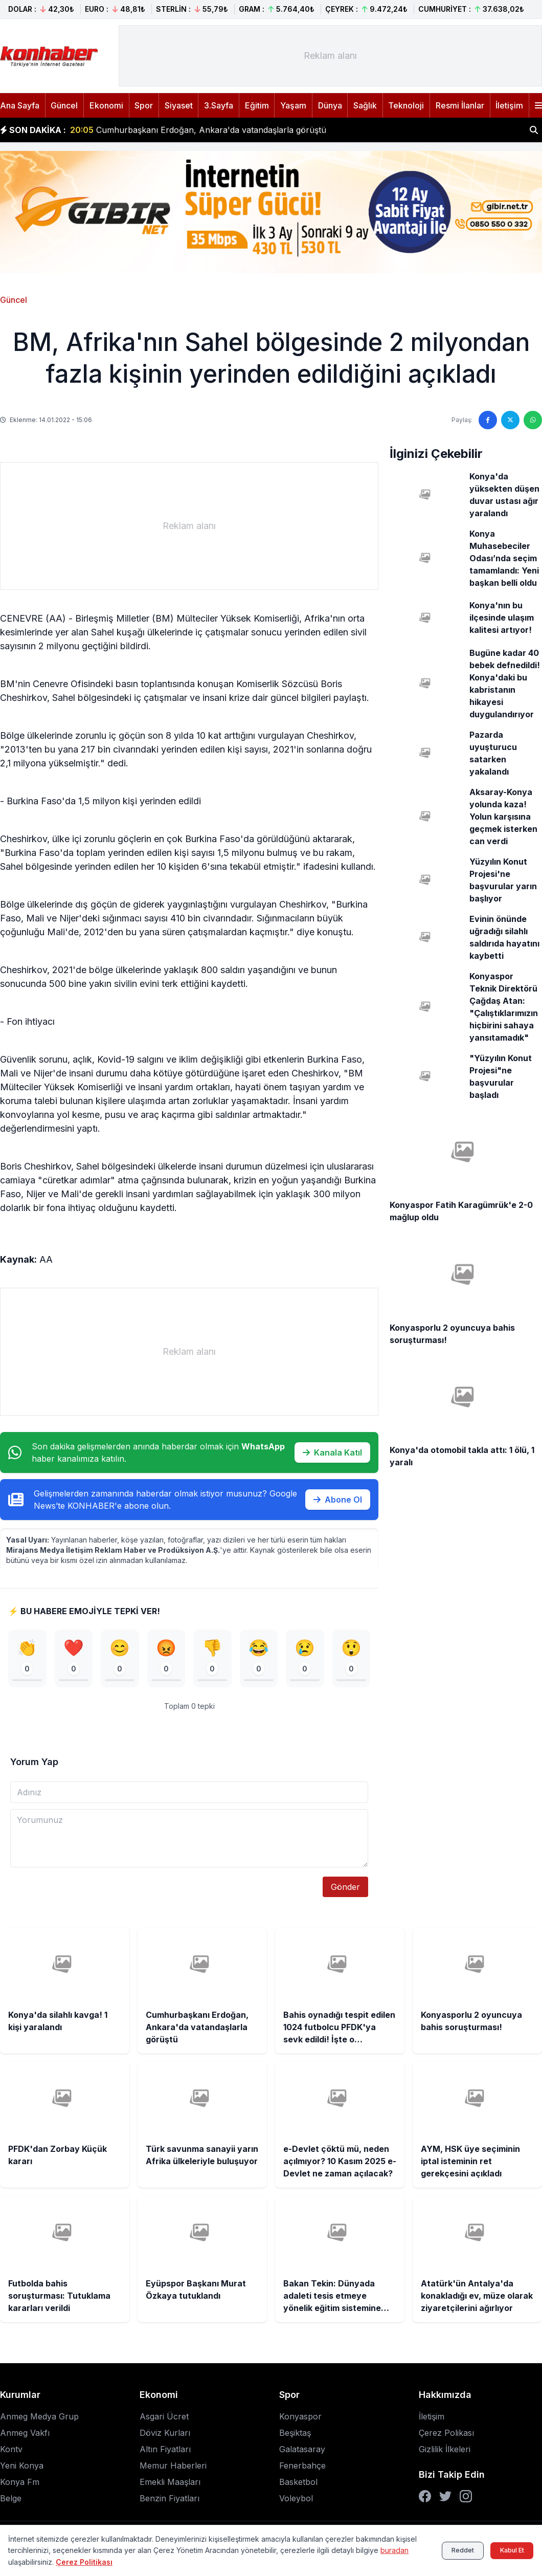  Describe the element at coordinates (510, 420) in the screenshot. I see `[Twitter'da paylaş]` at that location.